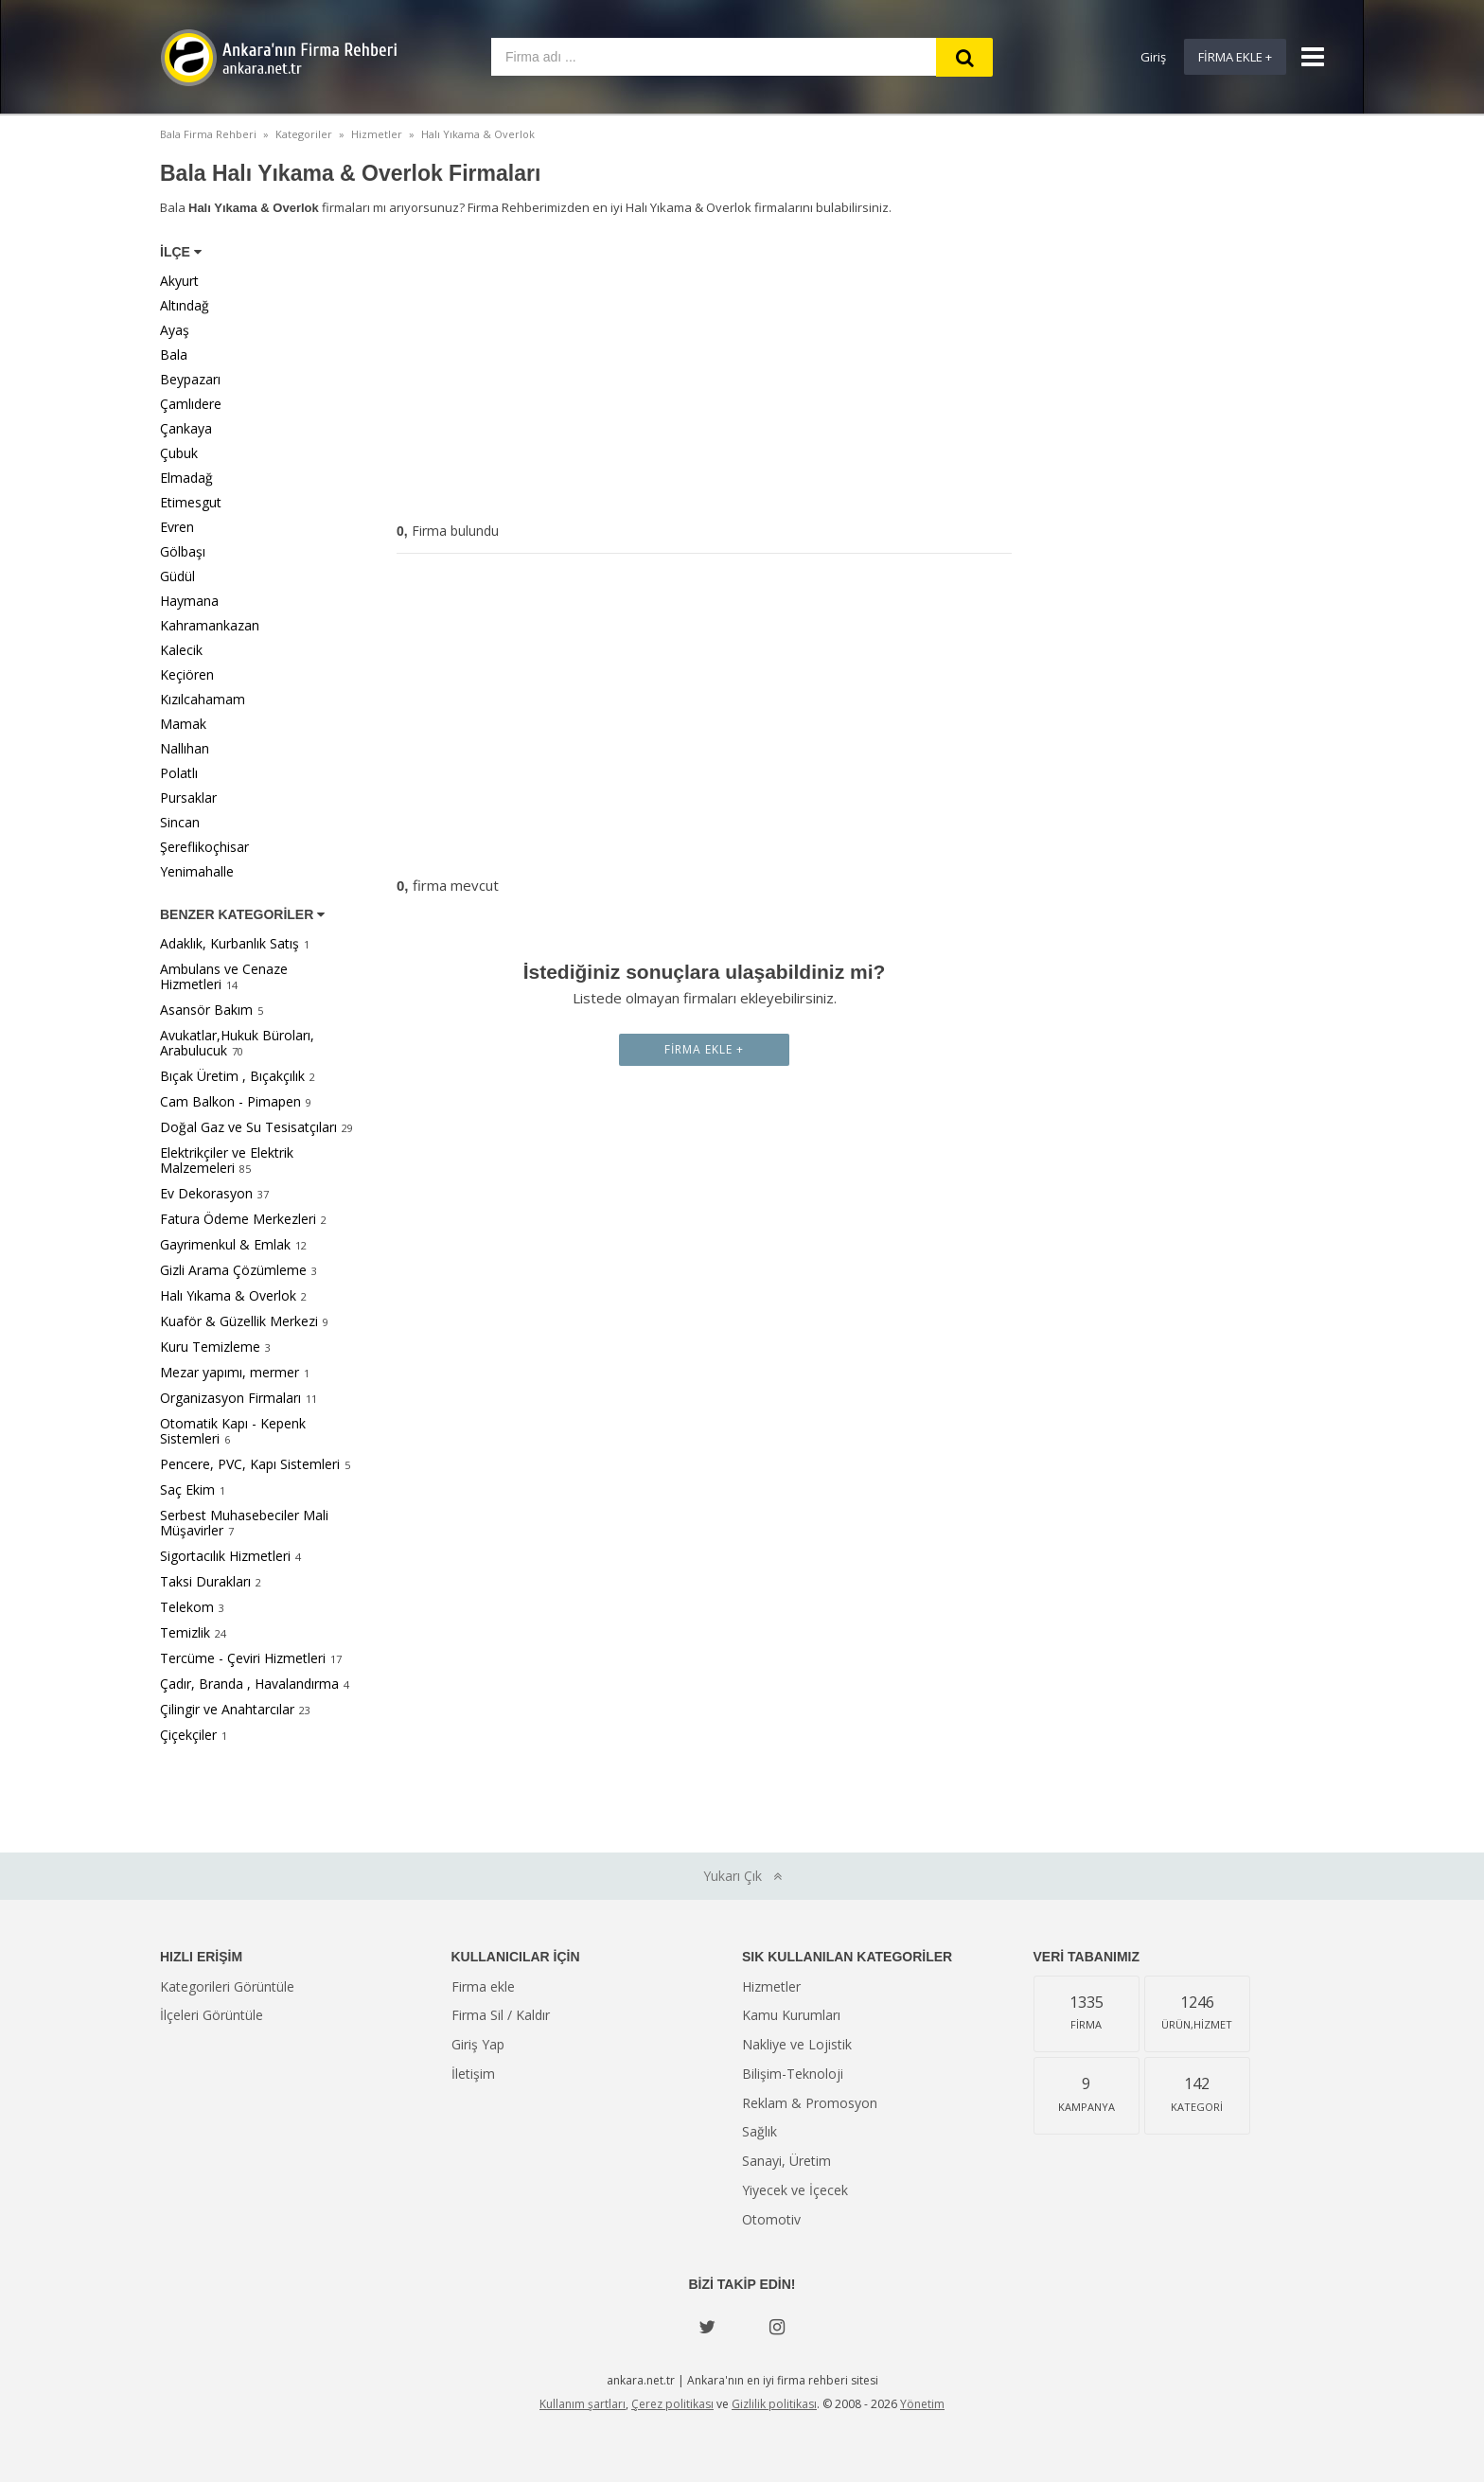  What do you see at coordinates (759, 2131) in the screenshot?
I see `Sağlık` at bounding box center [759, 2131].